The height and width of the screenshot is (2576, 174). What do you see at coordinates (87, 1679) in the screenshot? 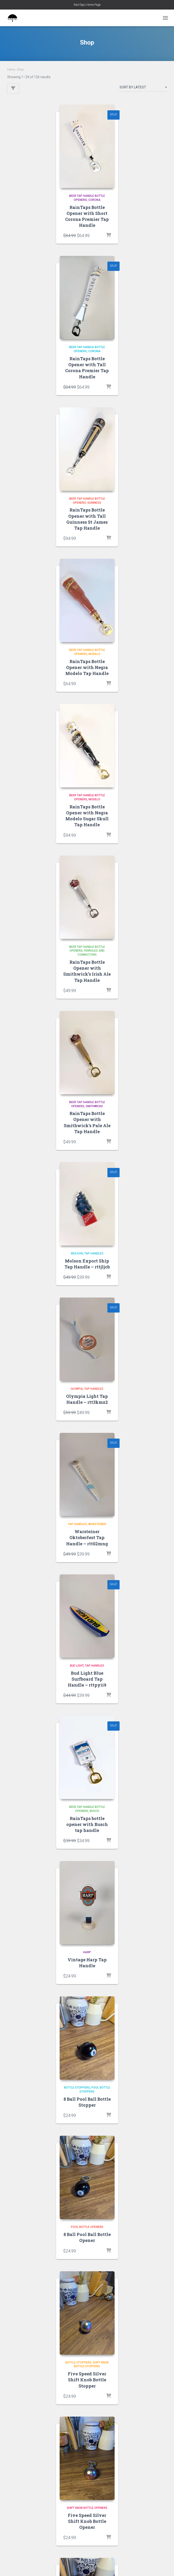
I see `Bud Light Blue Surfboard Tap Handle – rttpyii9` at bounding box center [87, 1679].